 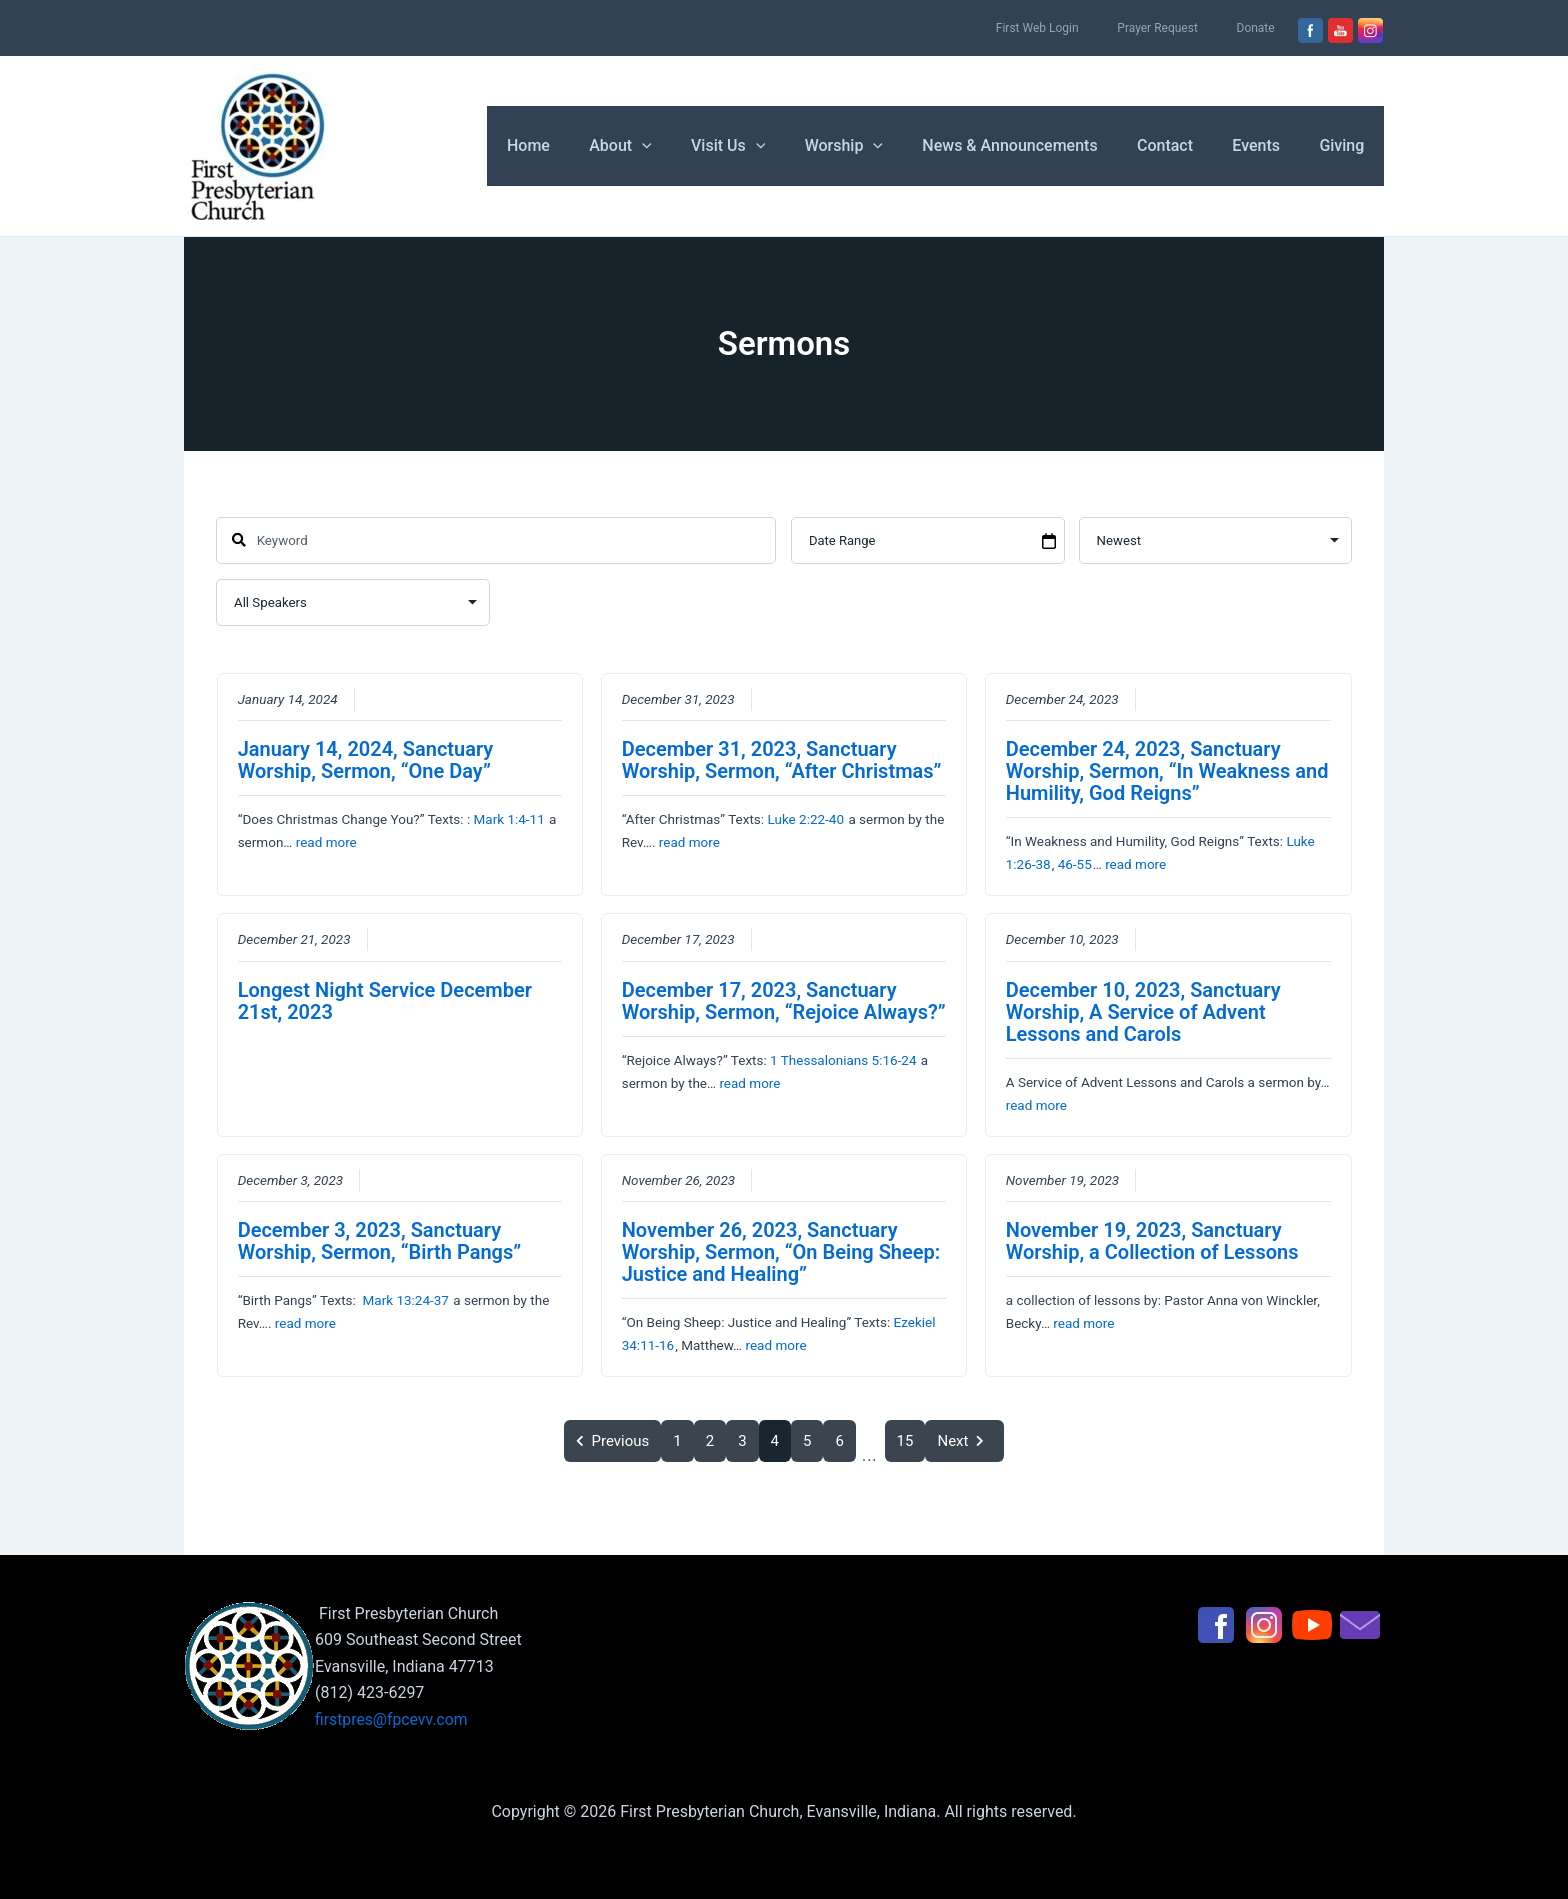 I want to click on About, so click(x=668, y=146).